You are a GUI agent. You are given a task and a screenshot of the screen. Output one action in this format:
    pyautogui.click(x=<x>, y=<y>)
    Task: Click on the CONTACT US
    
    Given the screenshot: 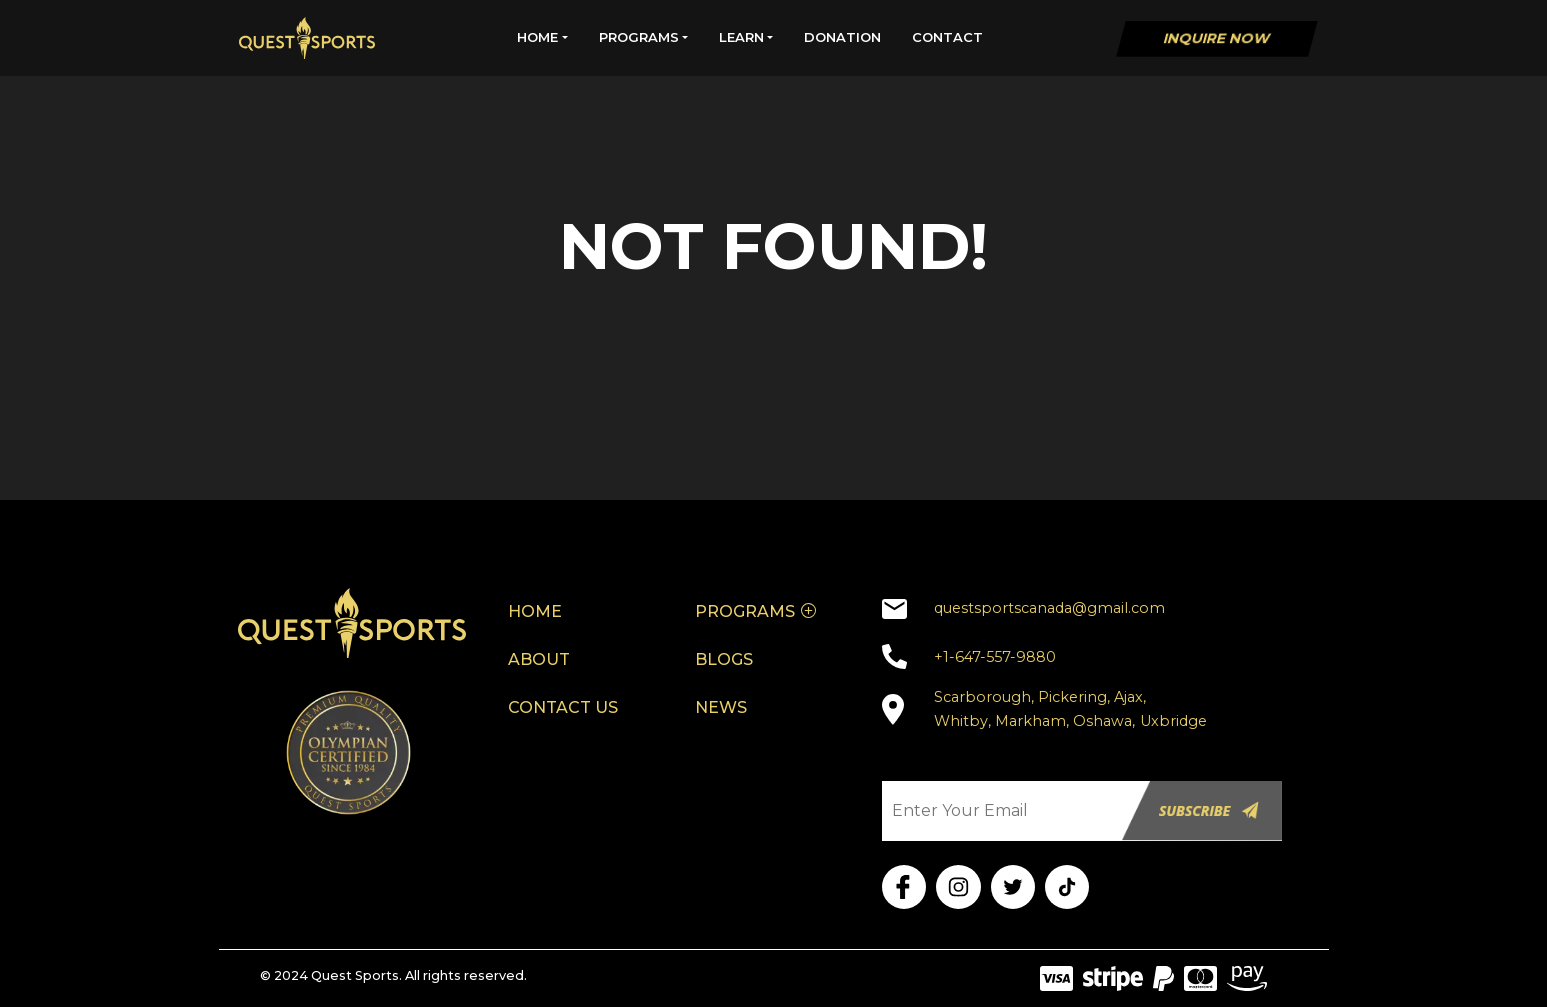 What is the action you would take?
    pyautogui.click(x=563, y=707)
    